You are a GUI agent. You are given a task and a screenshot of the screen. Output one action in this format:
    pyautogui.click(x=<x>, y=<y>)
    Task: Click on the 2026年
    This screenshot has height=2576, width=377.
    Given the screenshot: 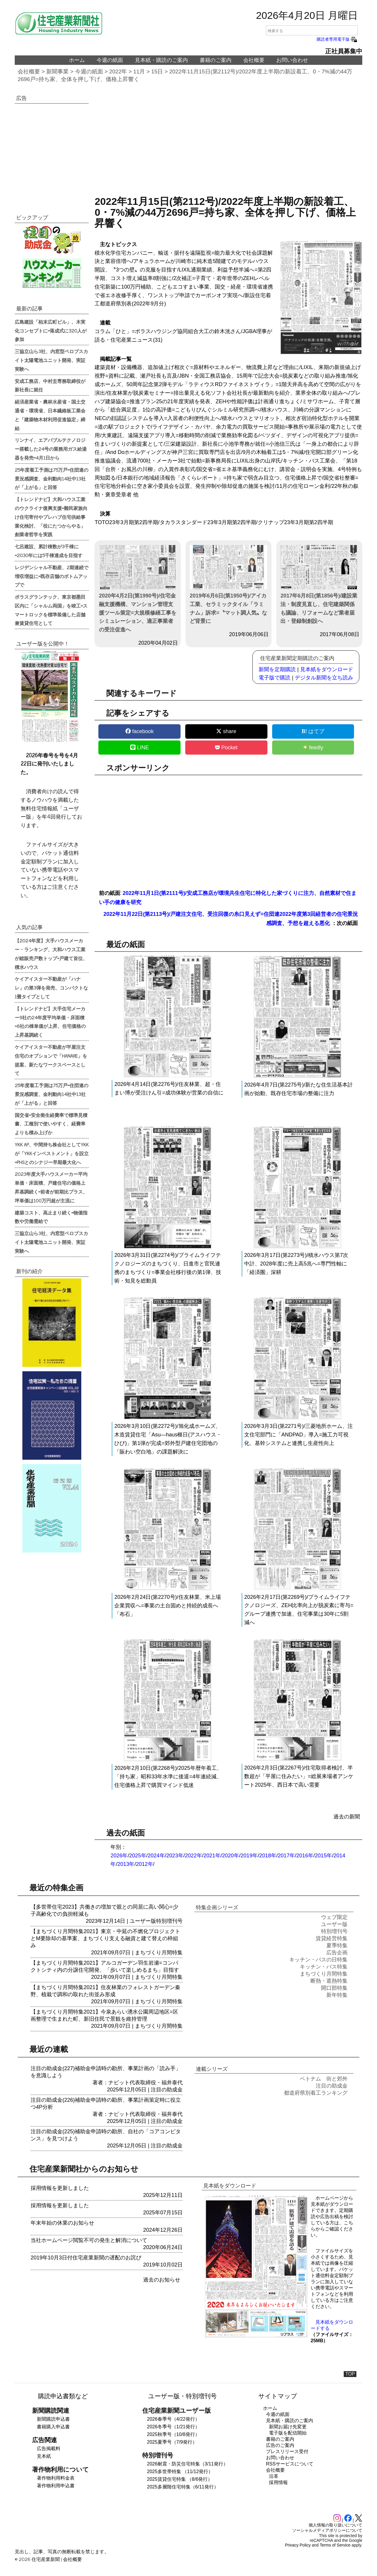 What is the action you would take?
    pyautogui.click(x=119, y=1856)
    